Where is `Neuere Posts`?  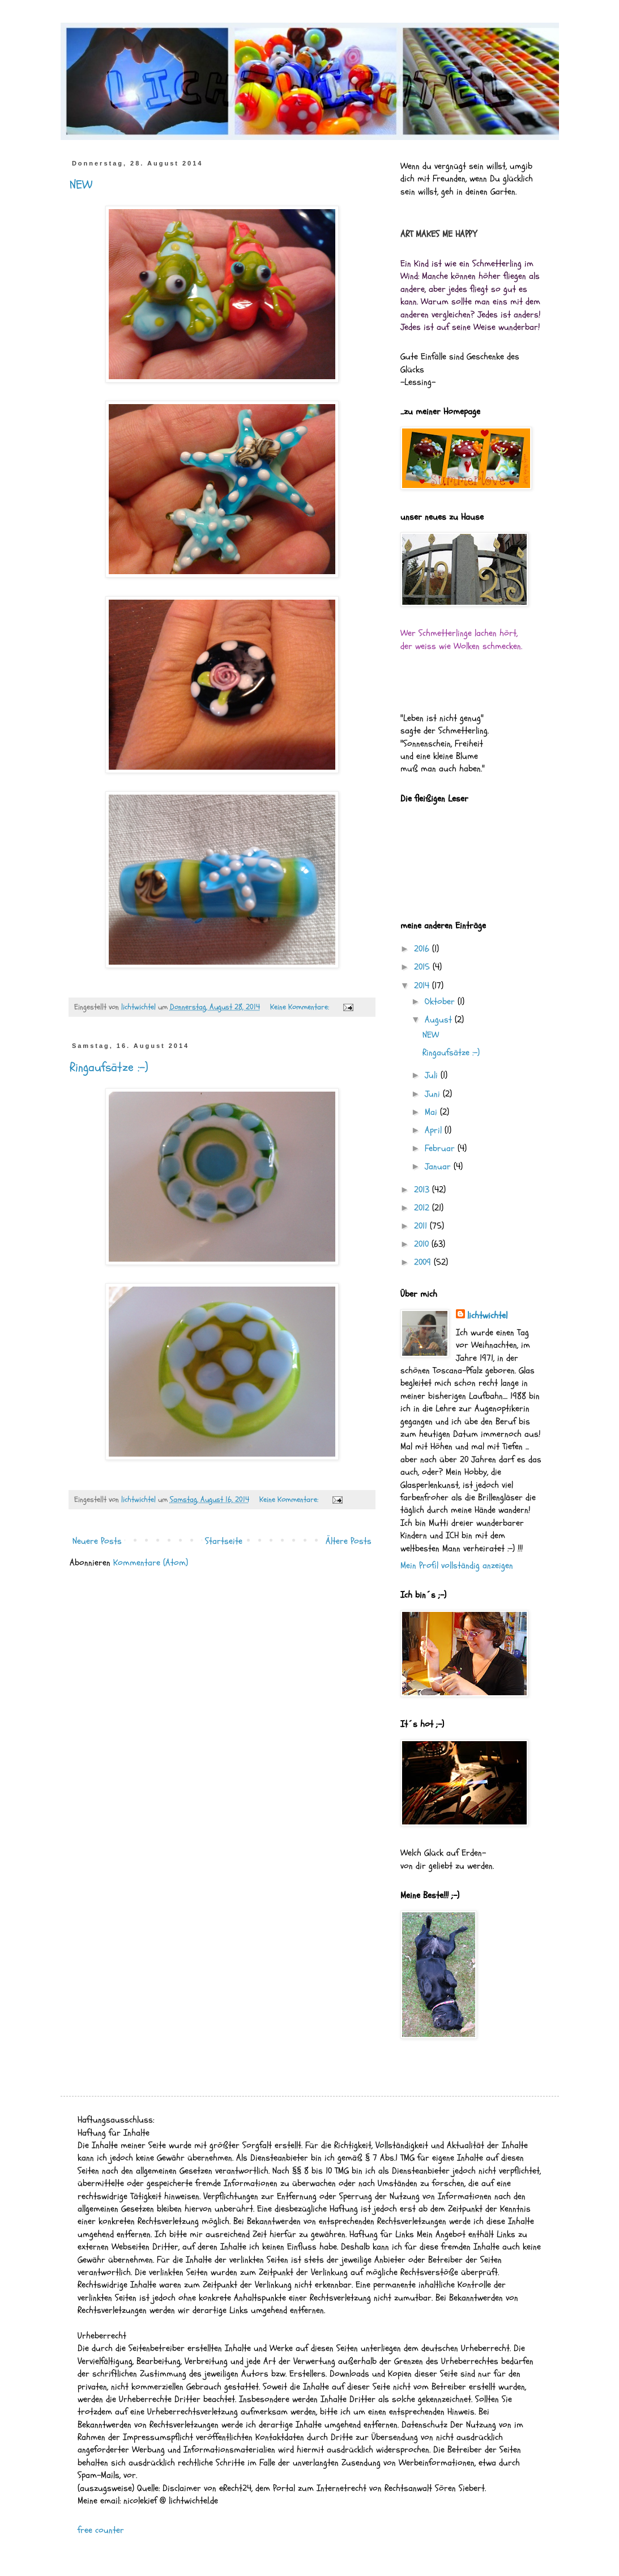 Neuere Posts is located at coordinates (97, 1541).